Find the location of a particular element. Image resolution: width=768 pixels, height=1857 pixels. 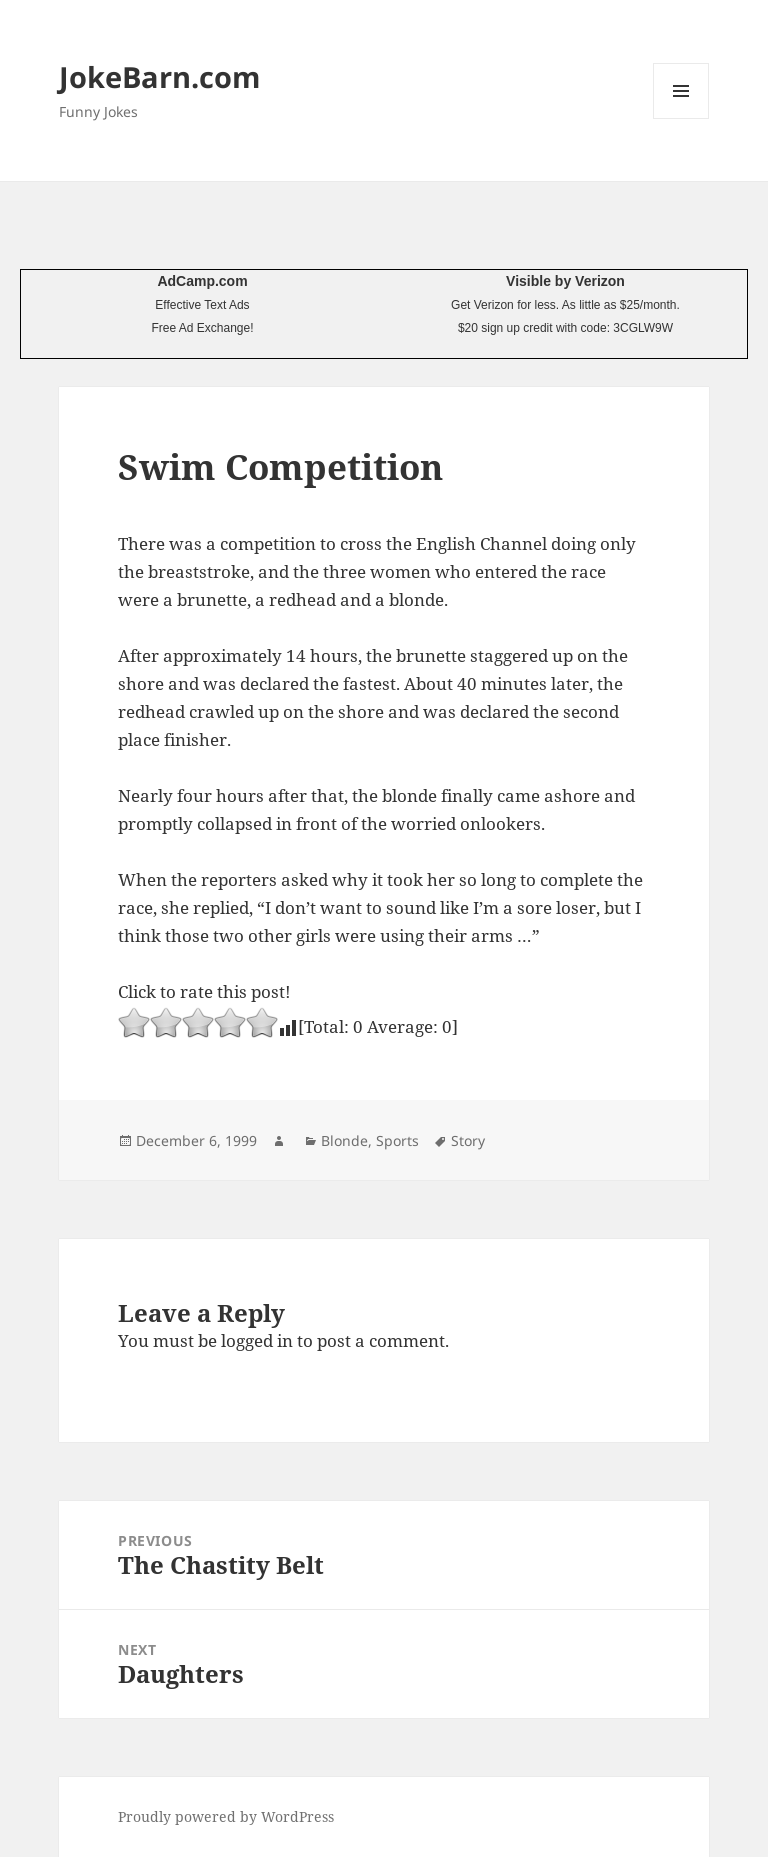

logged in is located at coordinates (257, 1340).